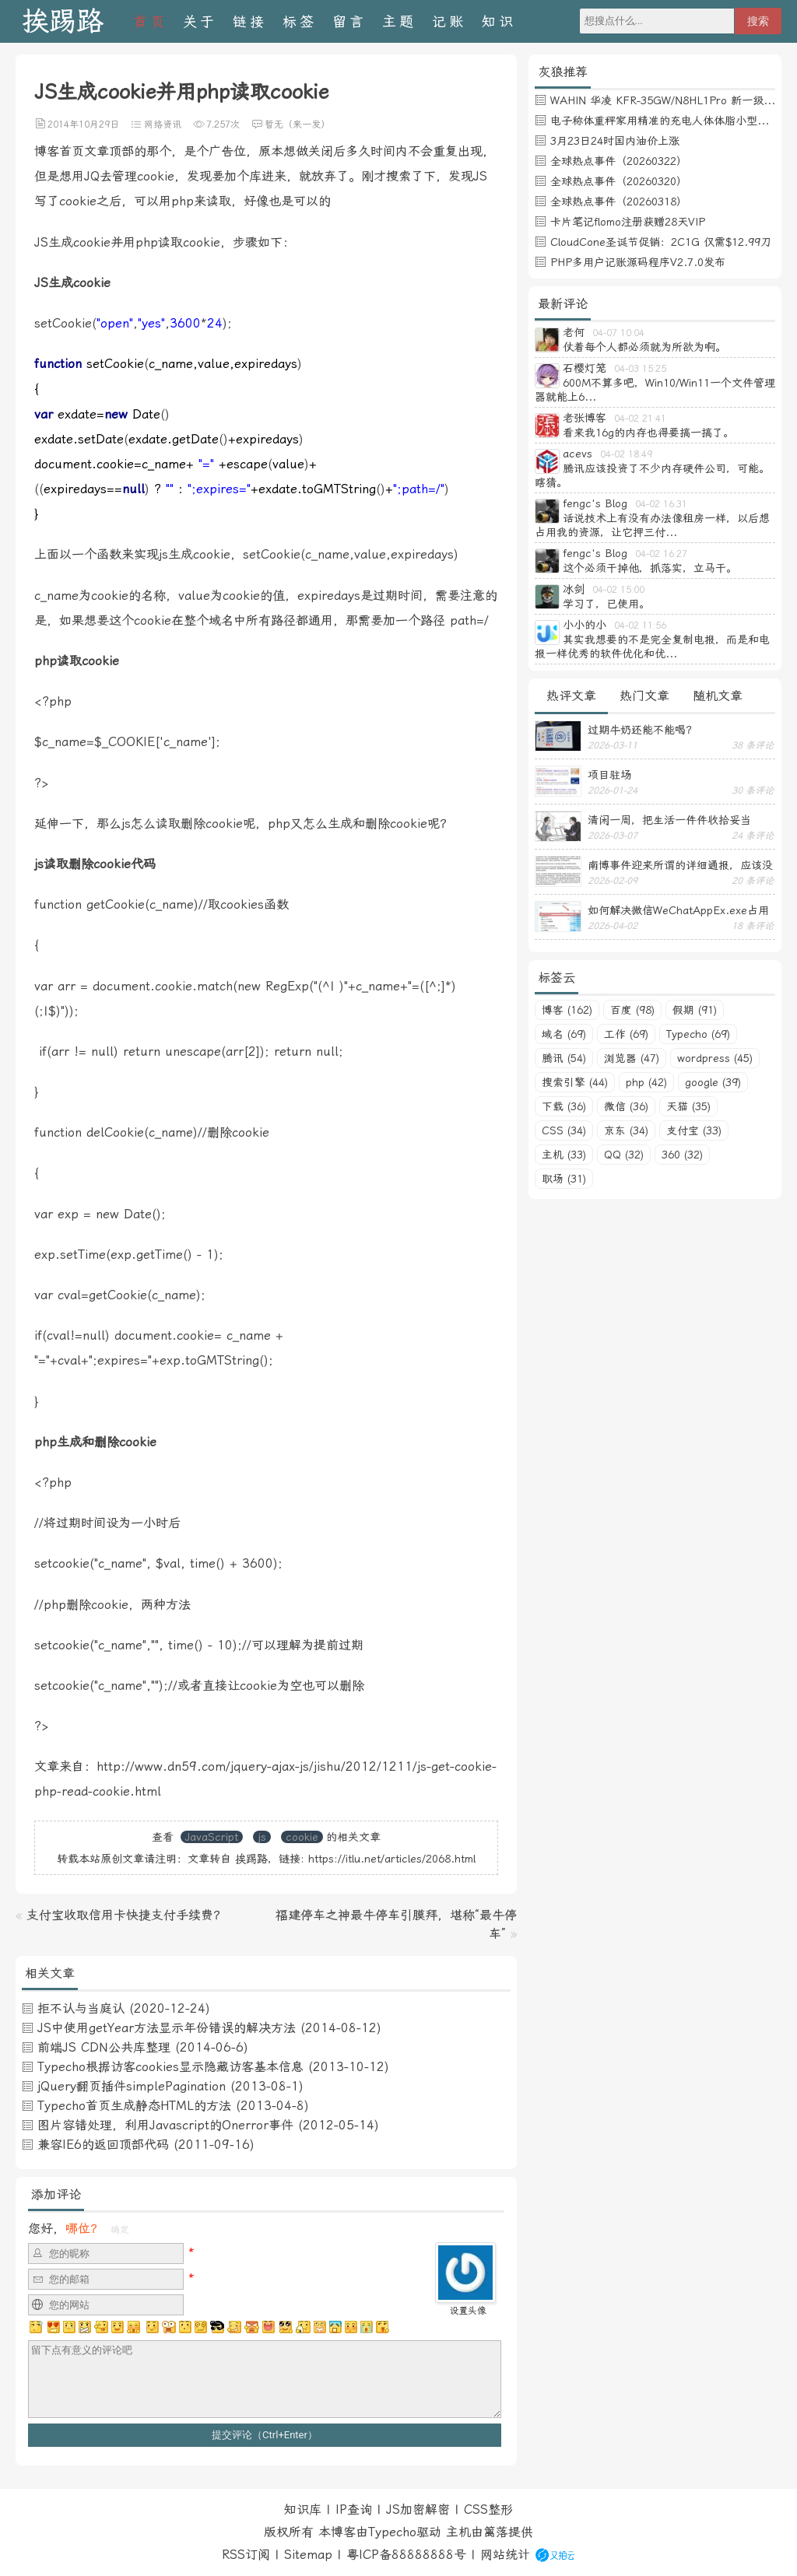  I want to click on 下载 (36), so click(564, 1106).